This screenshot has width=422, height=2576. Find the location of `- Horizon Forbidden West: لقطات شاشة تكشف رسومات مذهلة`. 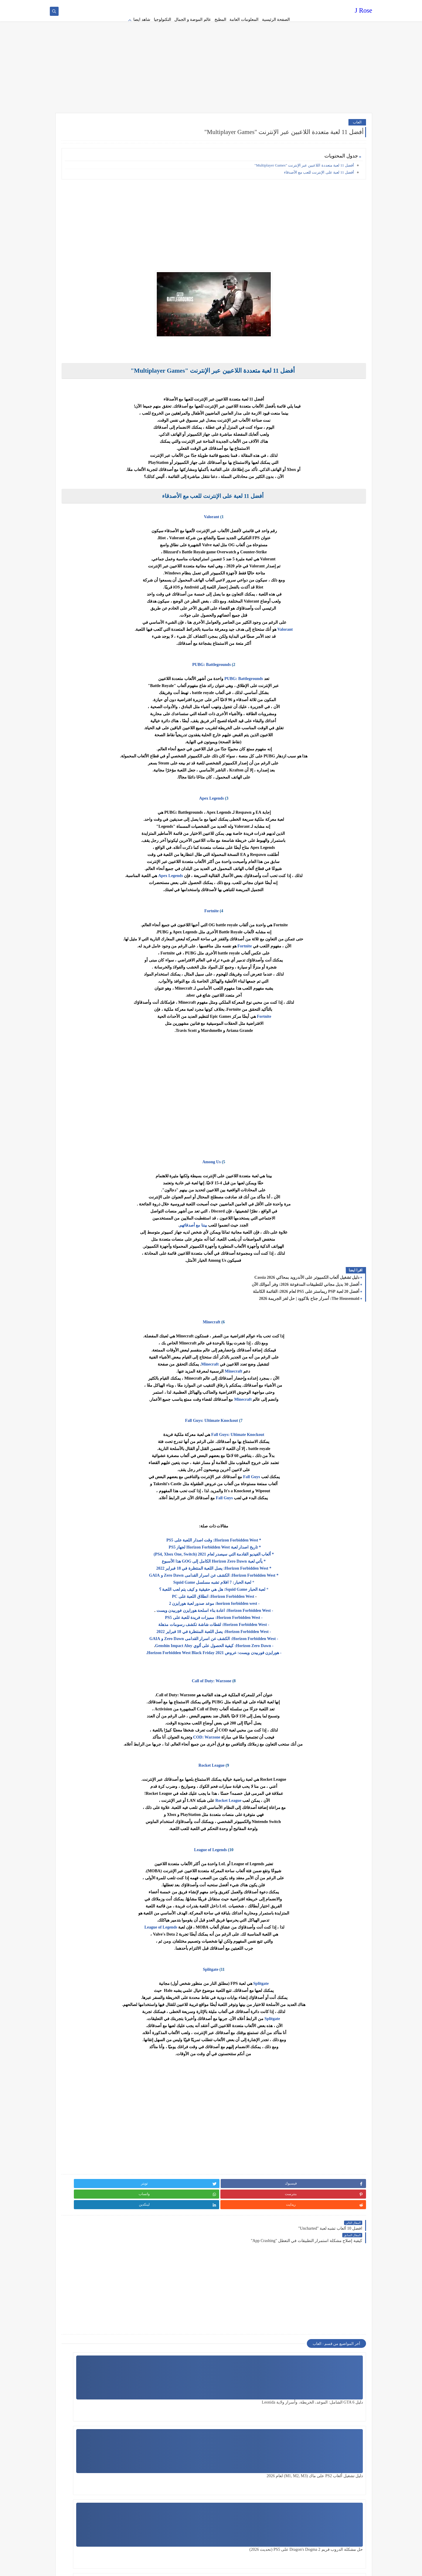

- Horizon Forbidden West: لقطات شاشة تكشف رسومات مذهلة is located at coordinates (260, 1613).